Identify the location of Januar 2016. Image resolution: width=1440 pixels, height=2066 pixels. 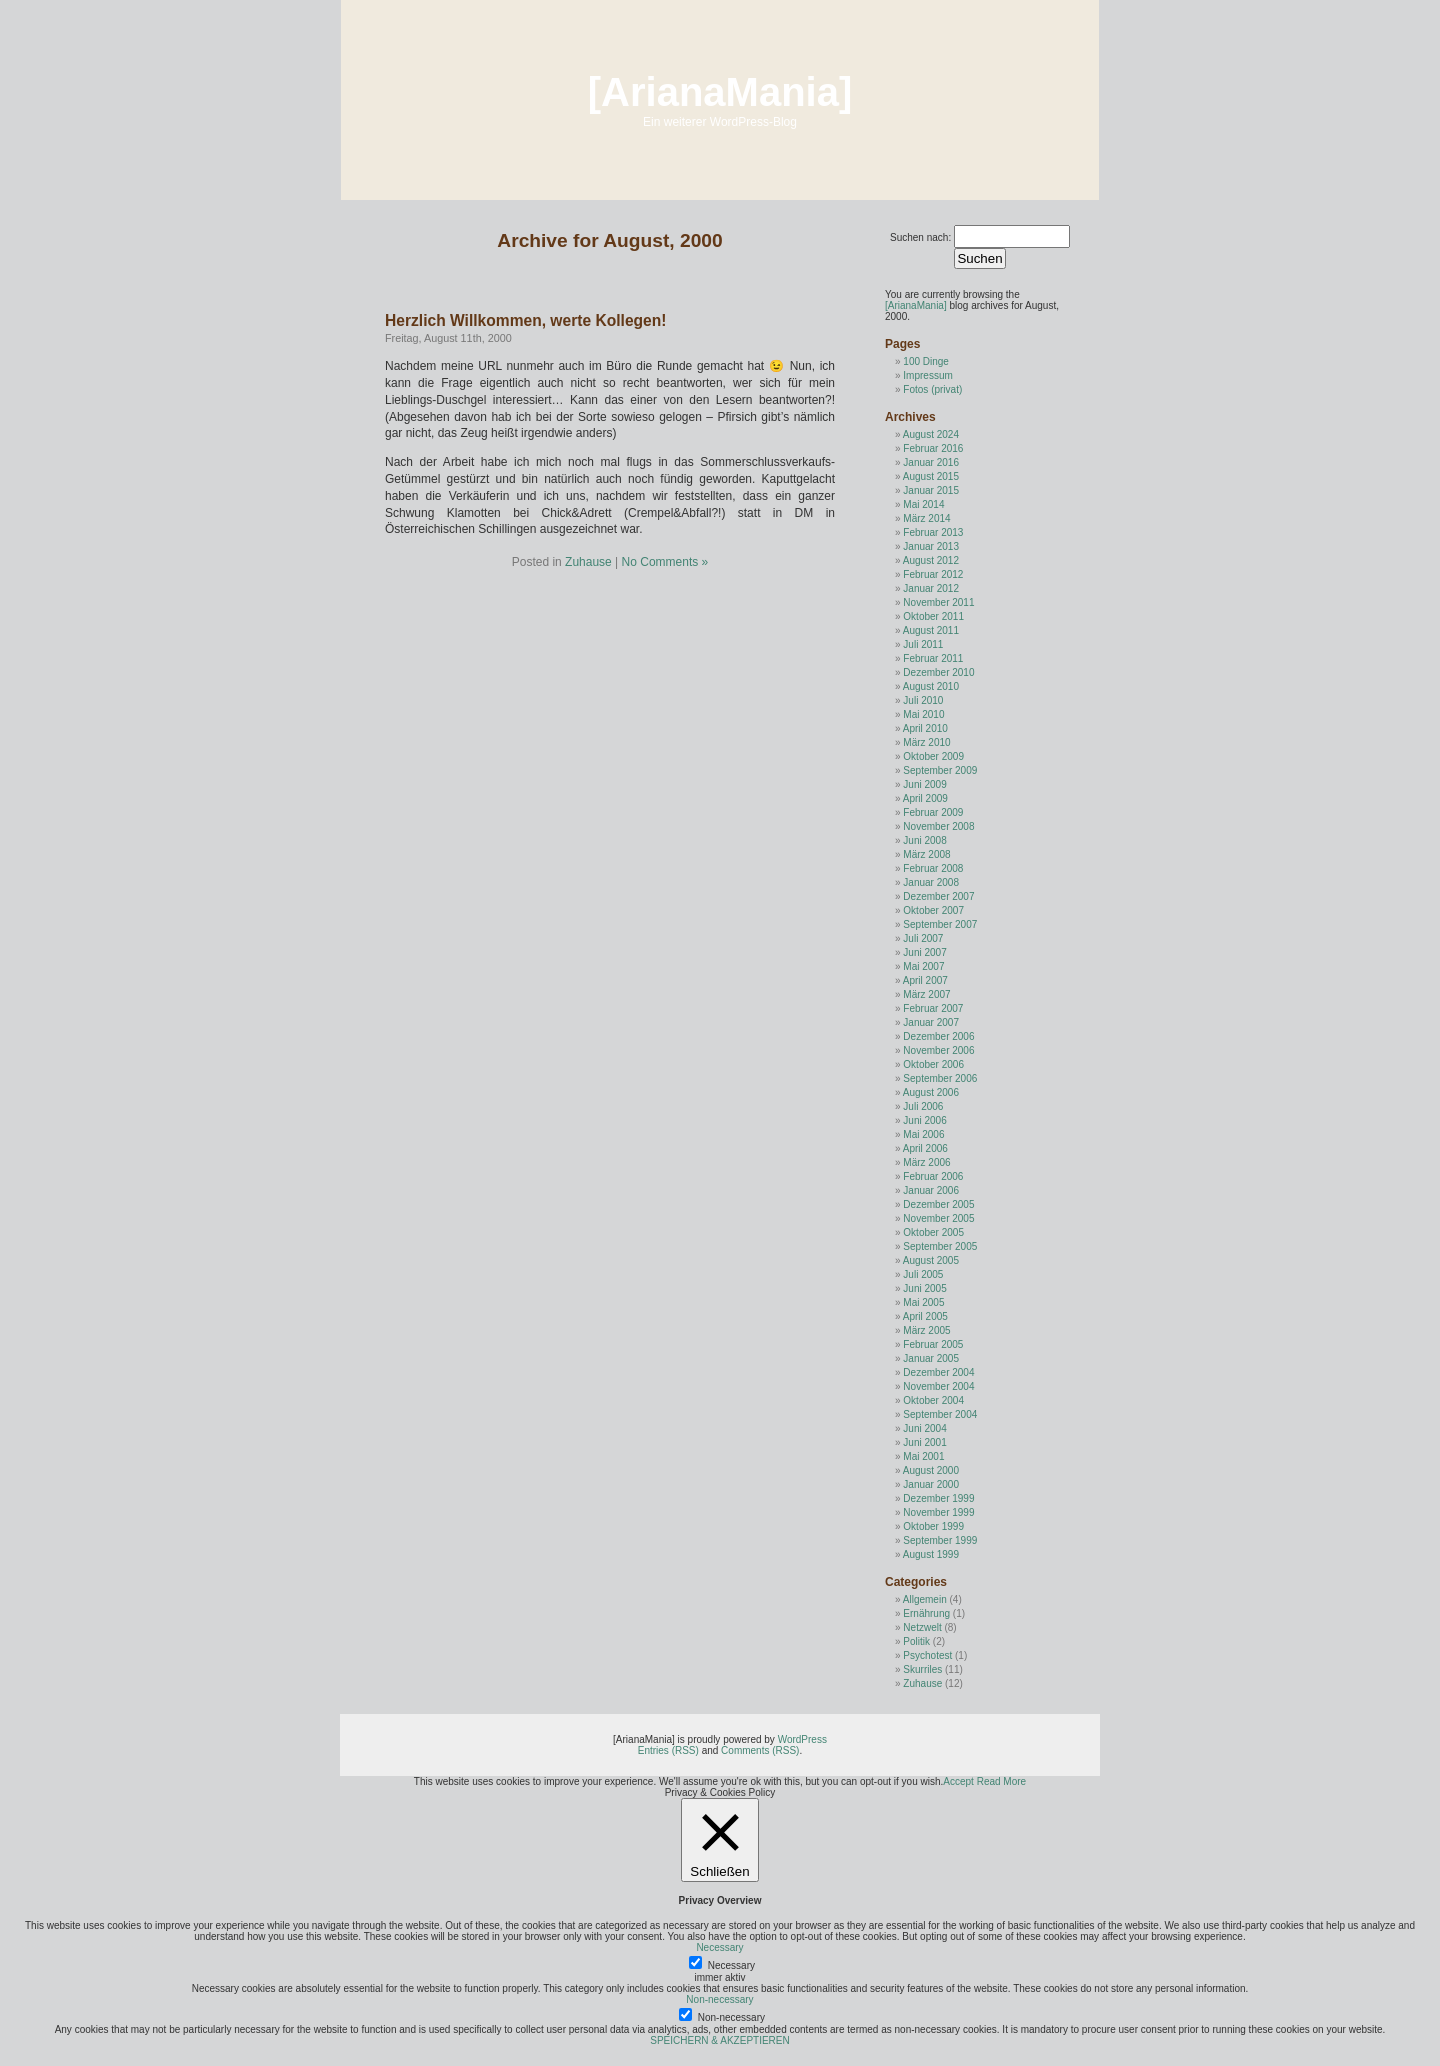
(931, 462).